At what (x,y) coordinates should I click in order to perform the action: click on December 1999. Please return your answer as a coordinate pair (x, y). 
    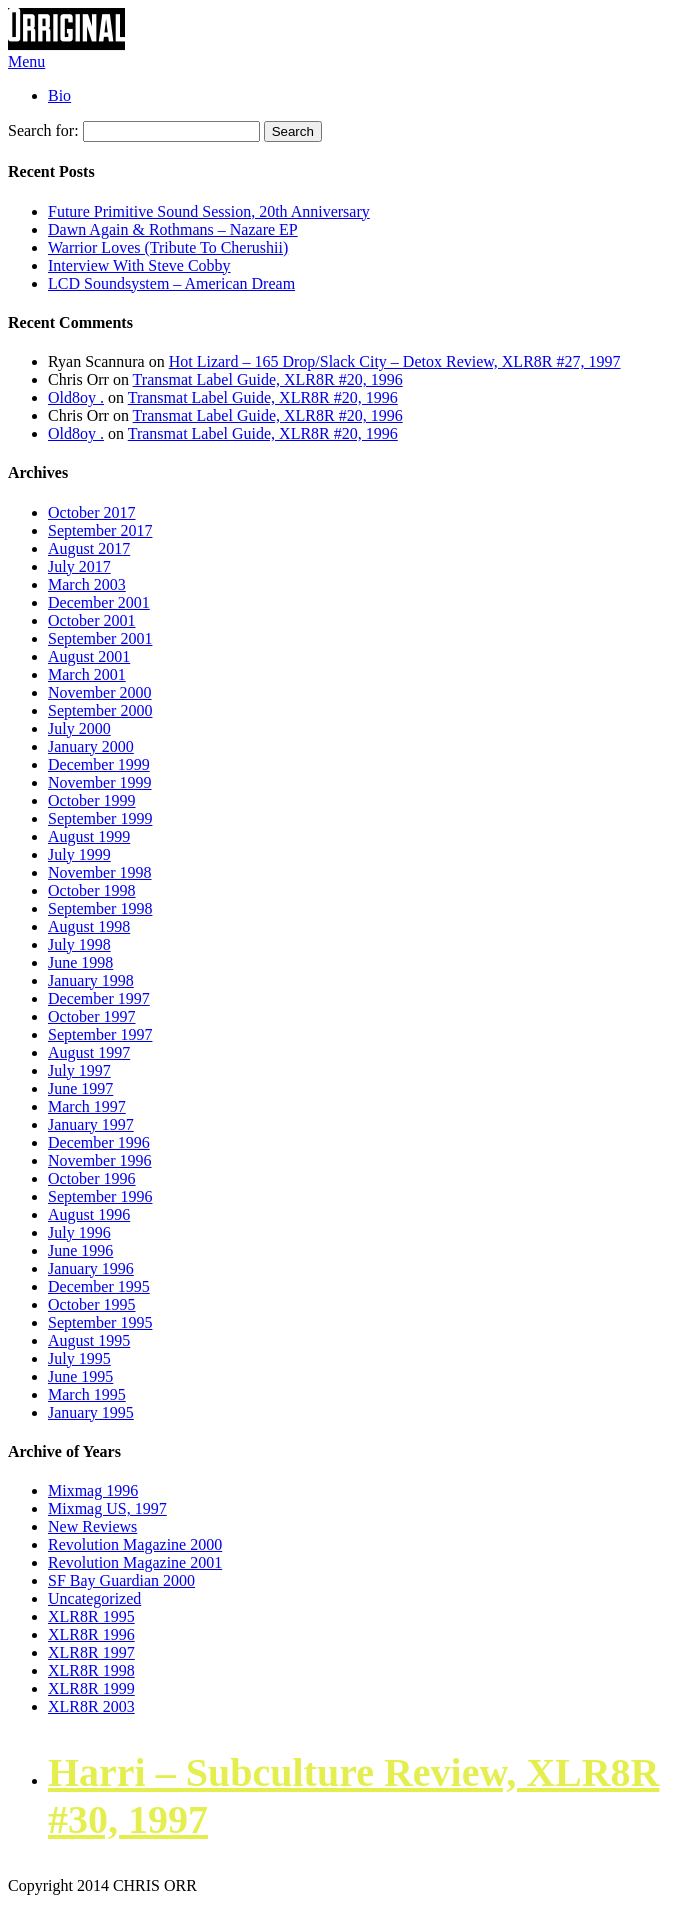
    Looking at the image, I should click on (99, 764).